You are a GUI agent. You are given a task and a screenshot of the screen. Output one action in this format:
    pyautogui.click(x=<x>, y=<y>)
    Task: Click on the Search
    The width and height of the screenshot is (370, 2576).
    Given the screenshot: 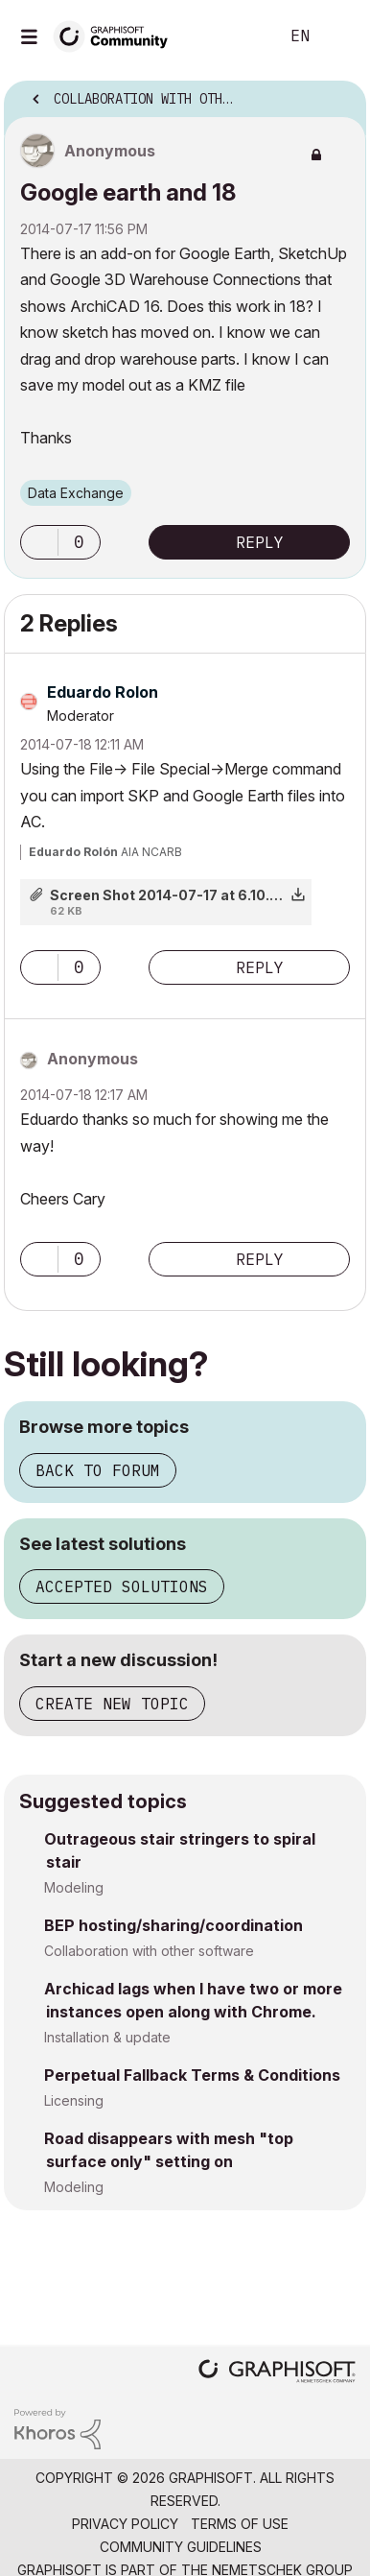 What is the action you would take?
    pyautogui.click(x=235, y=36)
    